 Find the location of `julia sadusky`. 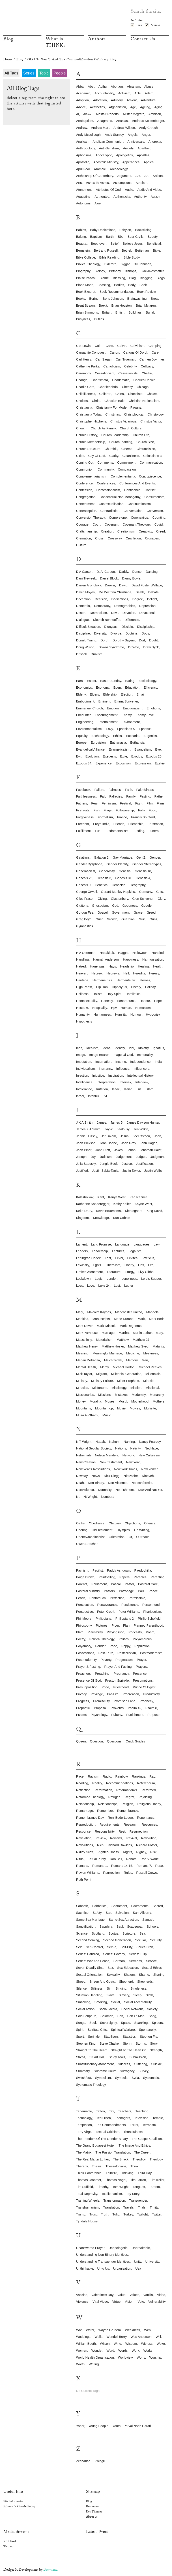

julia sadusky is located at coordinates (86, 1163).